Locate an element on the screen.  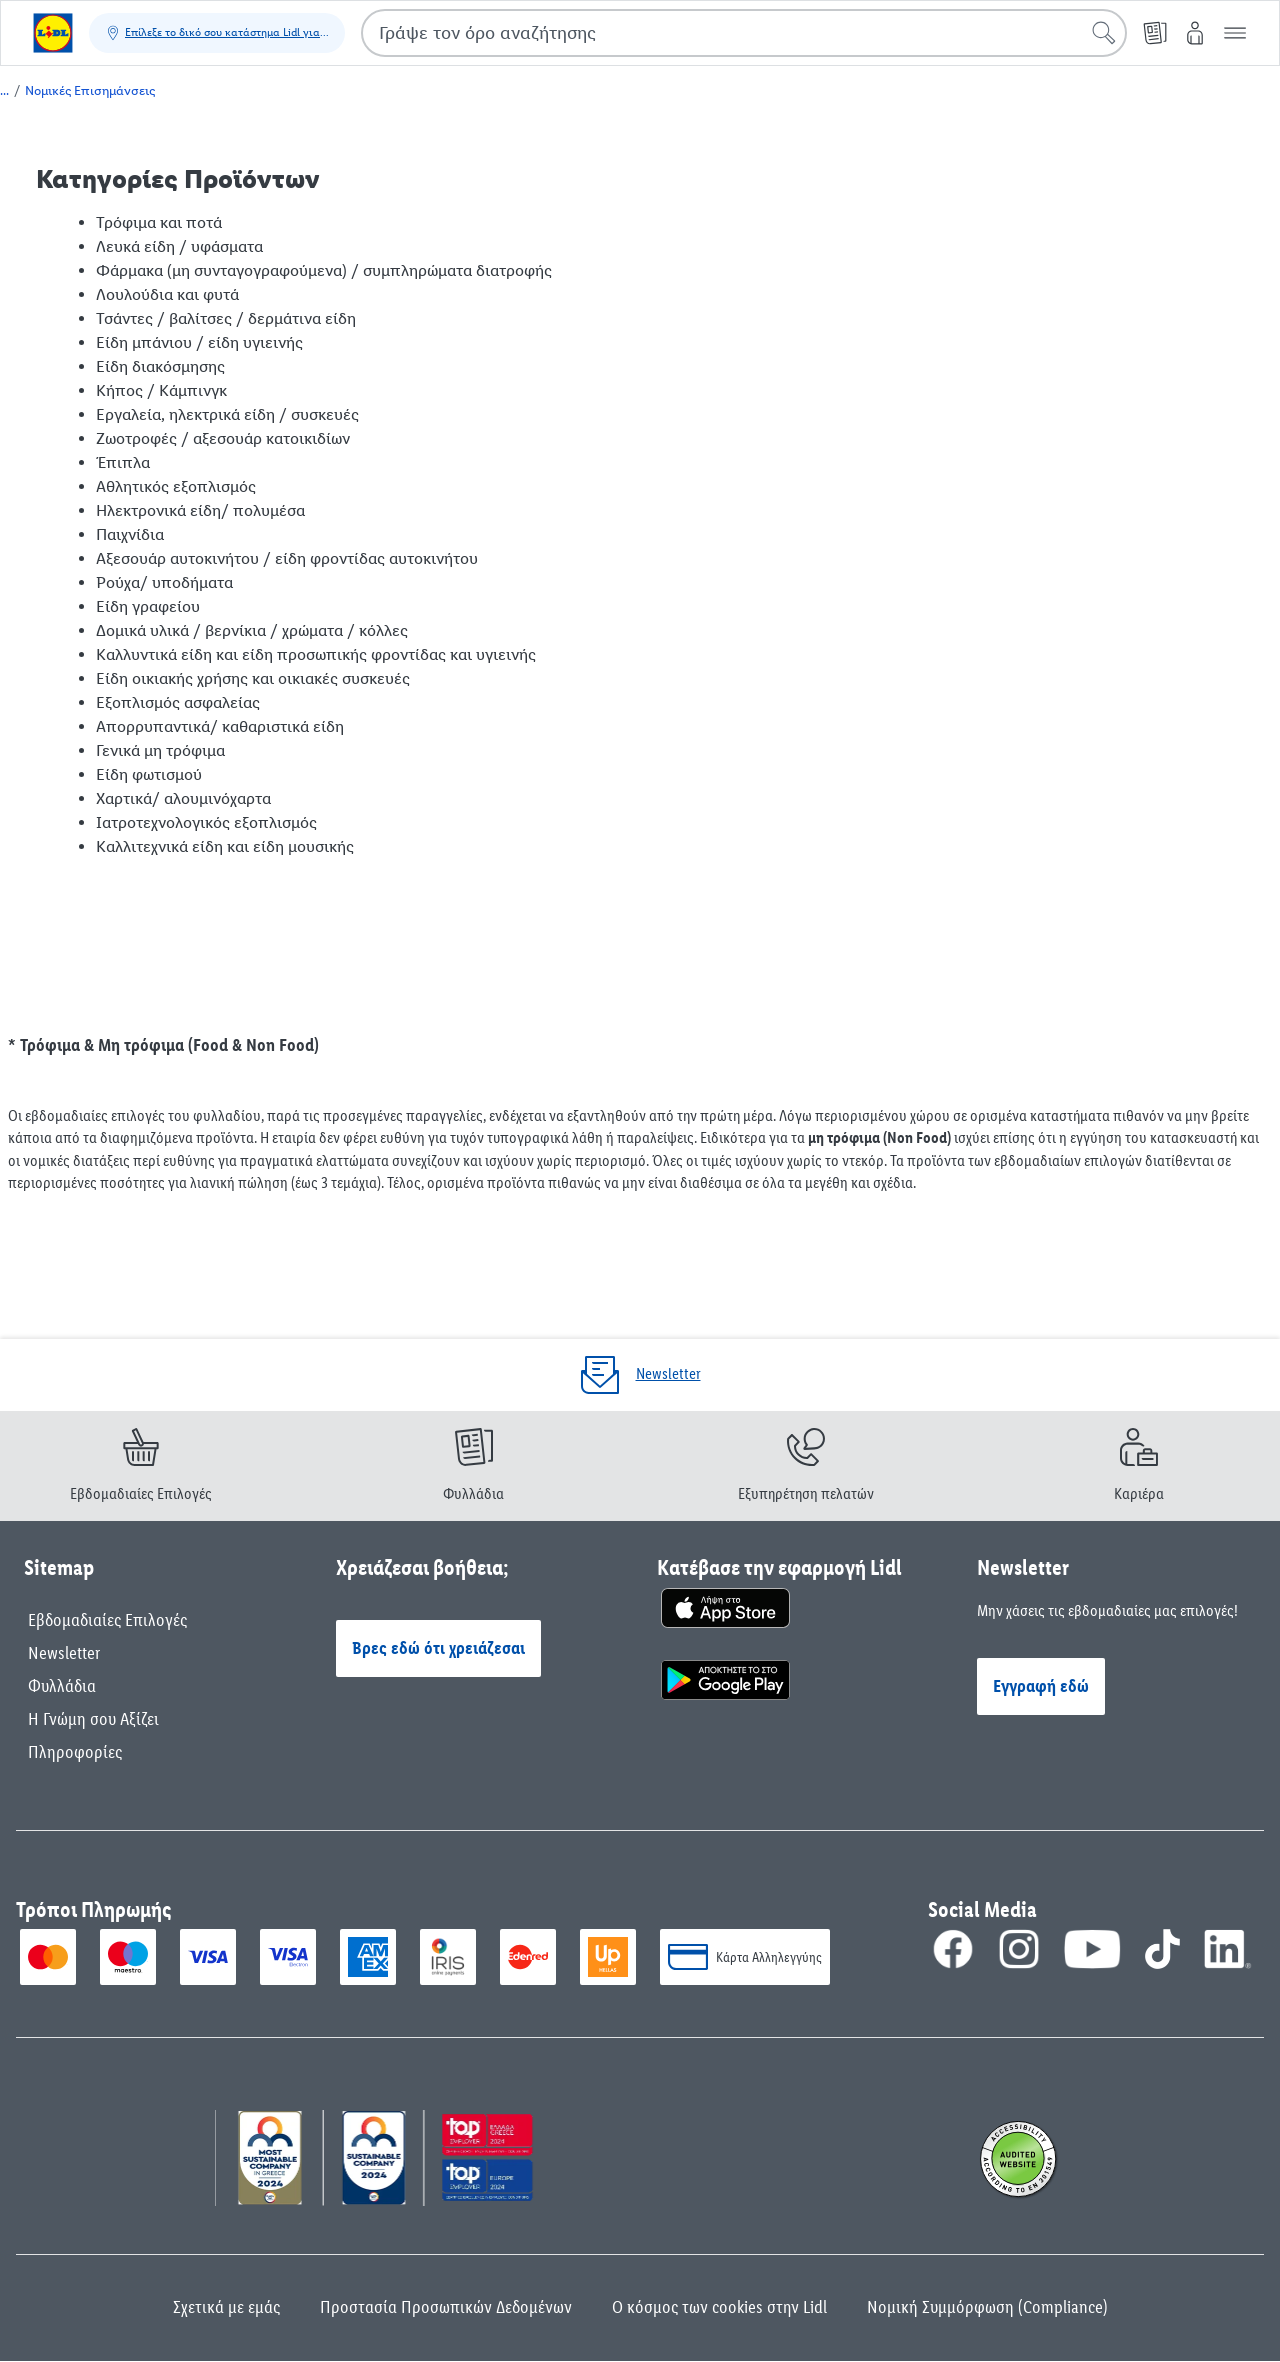
[button] is located at coordinates (1235, 33).